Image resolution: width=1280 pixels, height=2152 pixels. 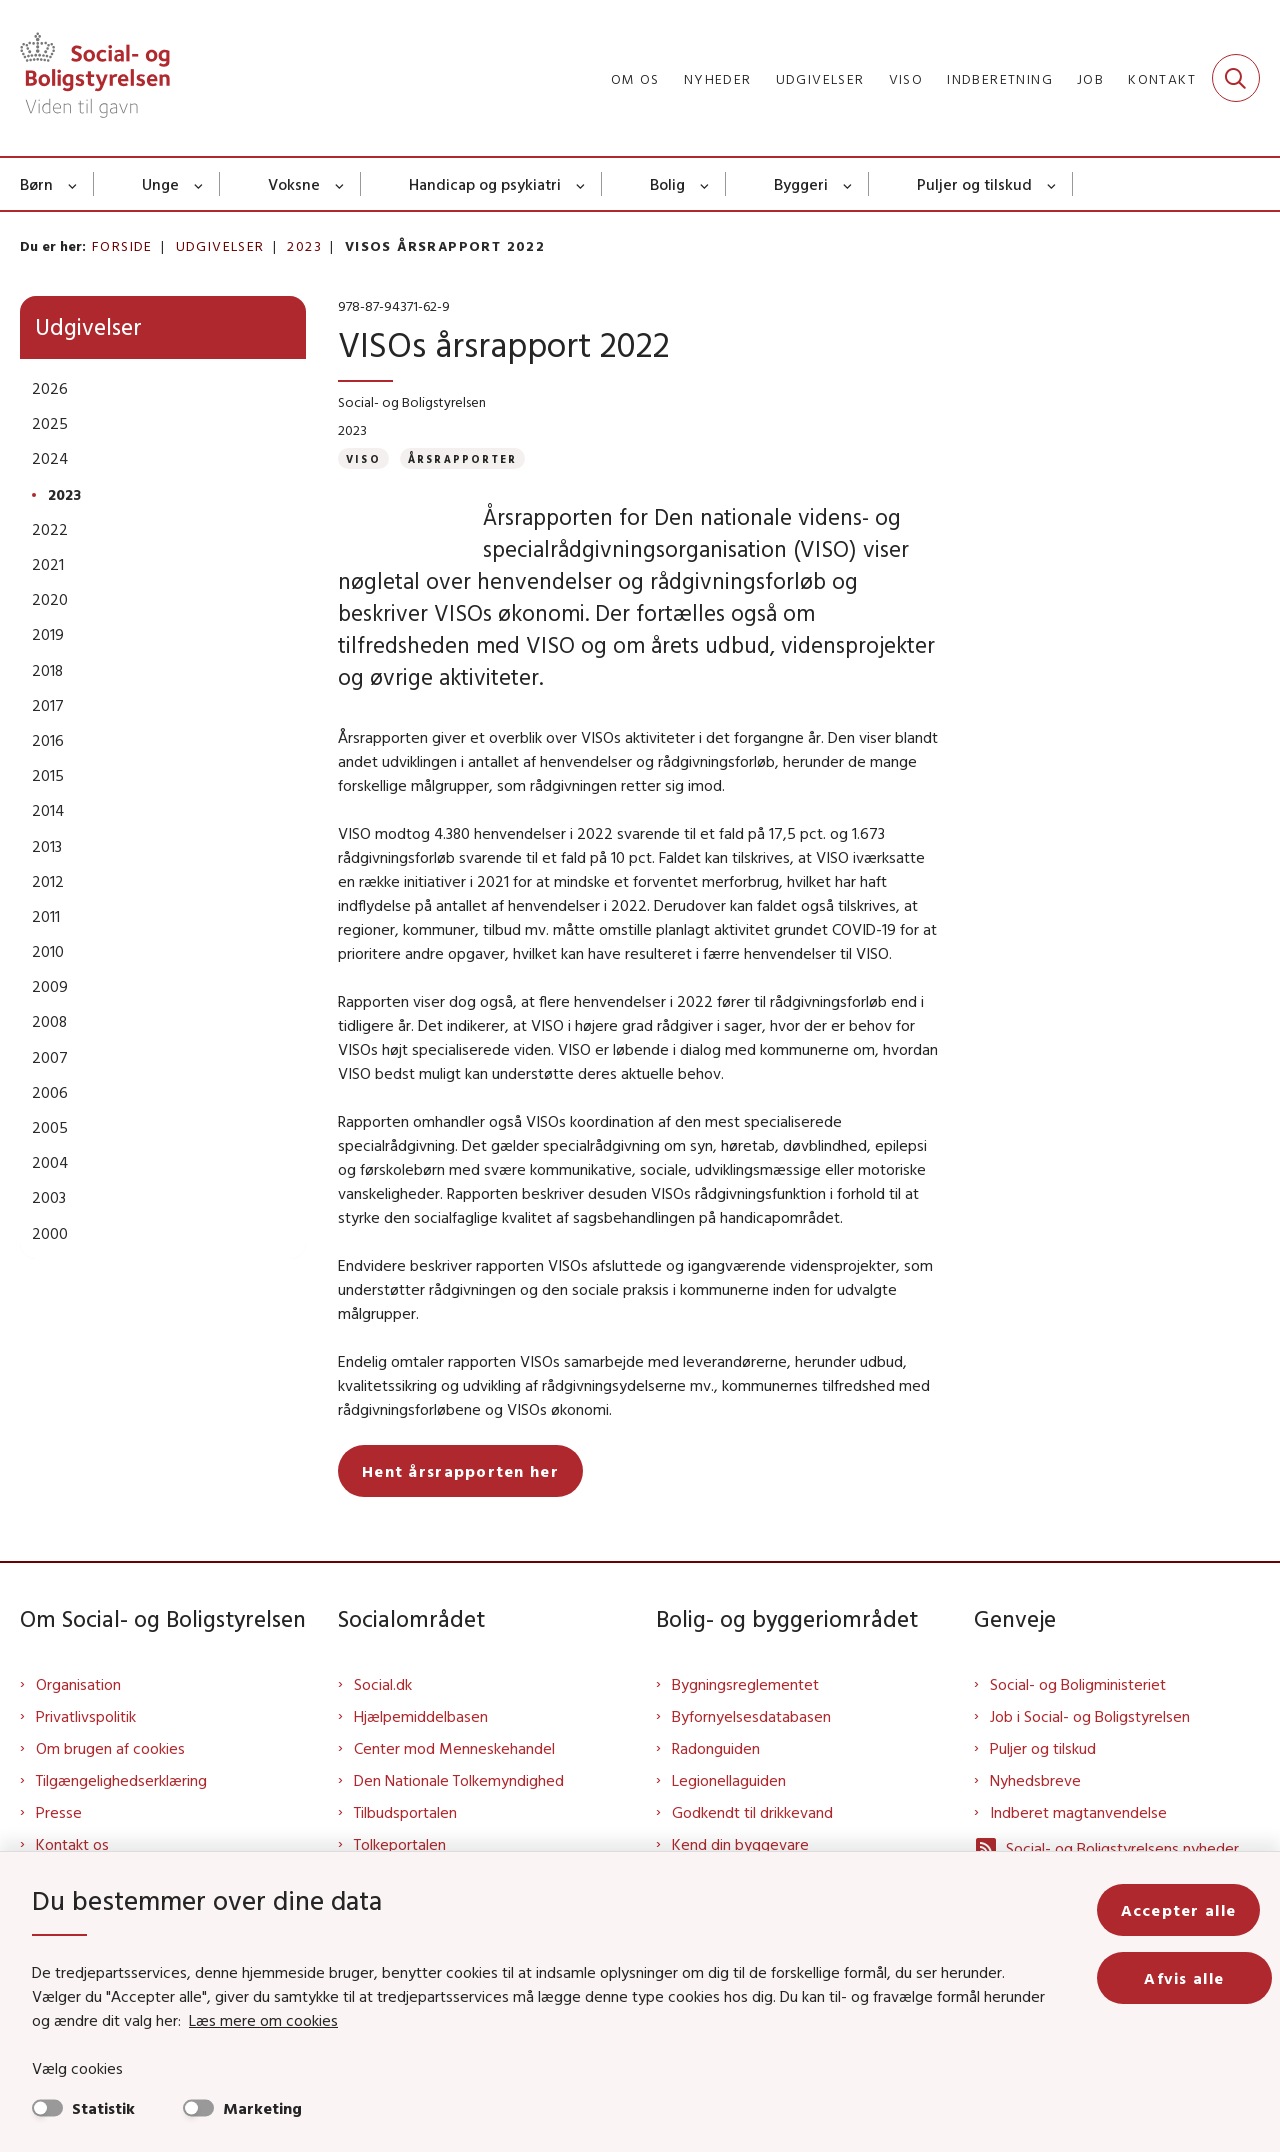 I want to click on Legionellaguiden, so click(x=729, y=1812).